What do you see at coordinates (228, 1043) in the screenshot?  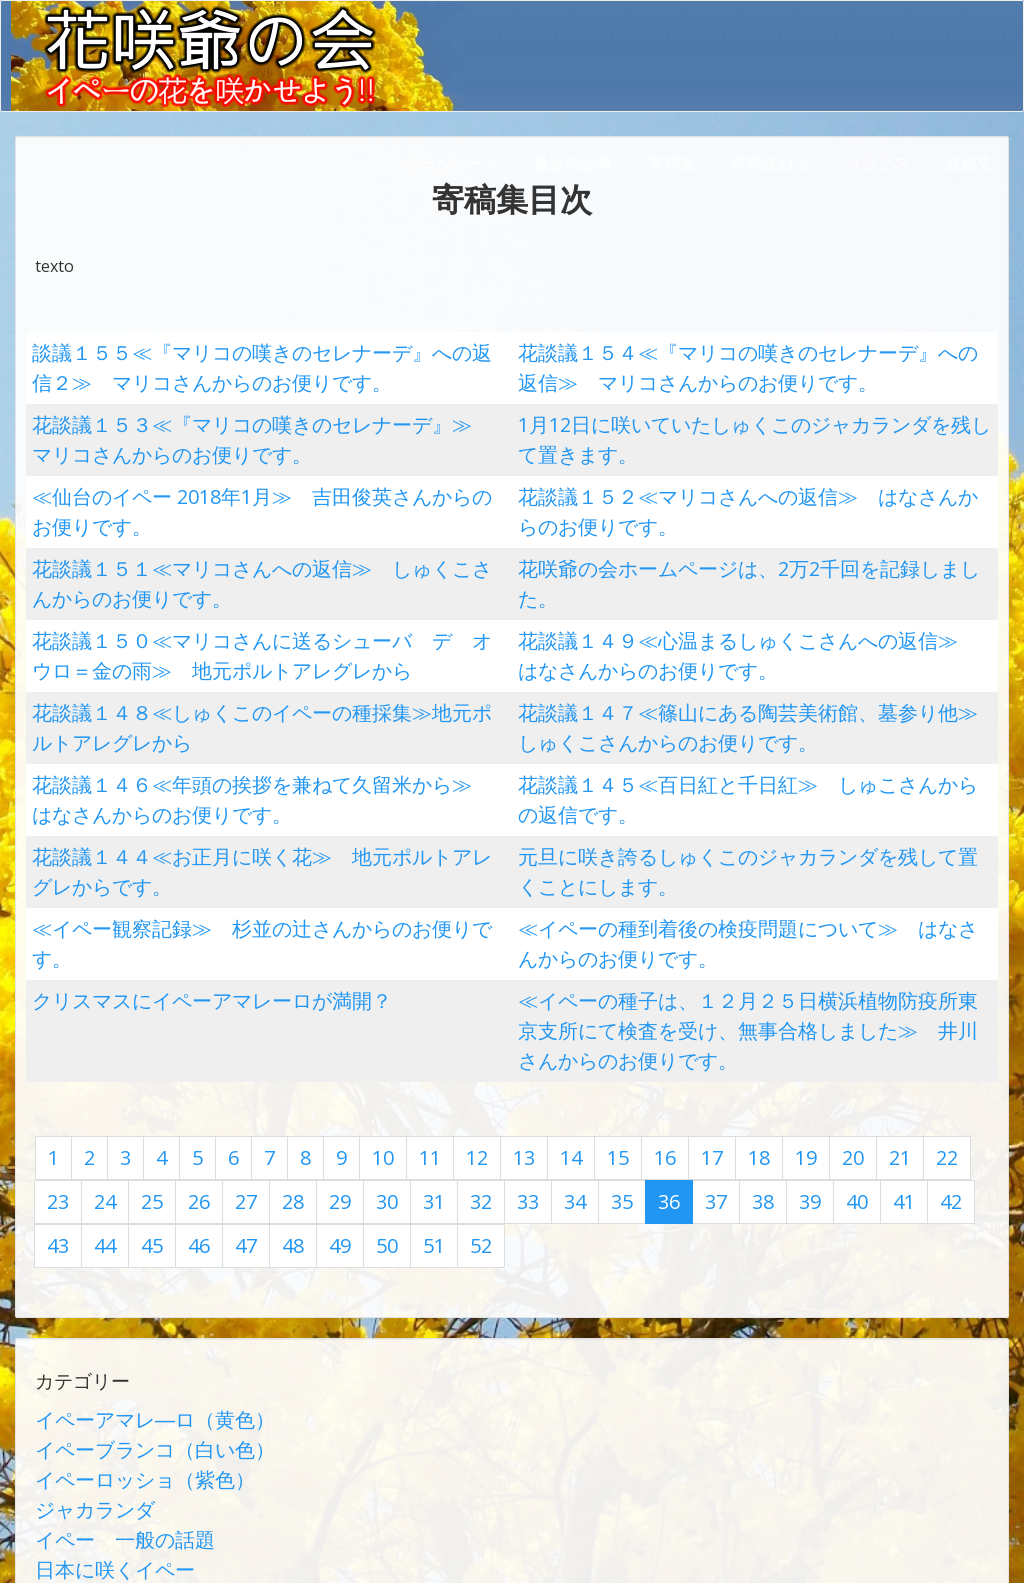 I see `29` at bounding box center [228, 1043].